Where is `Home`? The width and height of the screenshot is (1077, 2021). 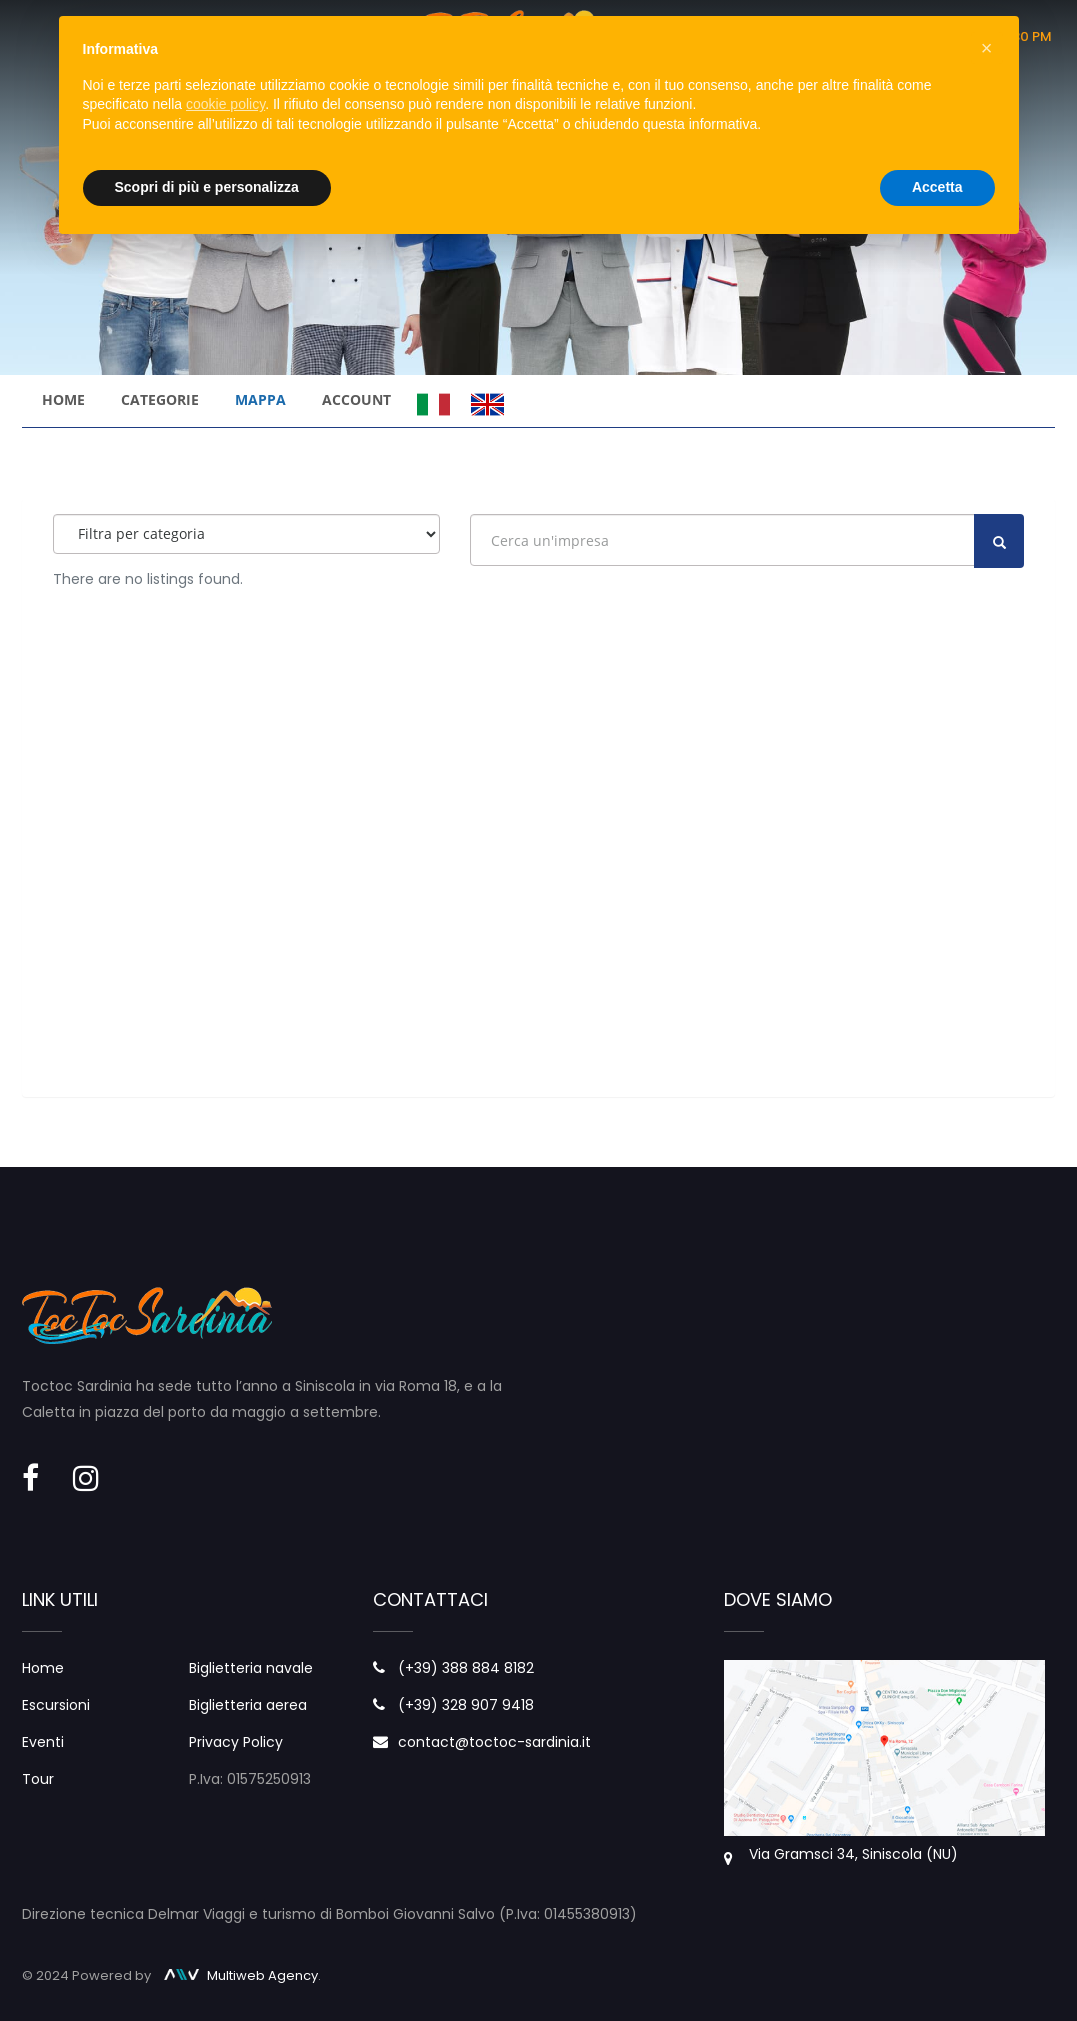
Home is located at coordinates (63, 399).